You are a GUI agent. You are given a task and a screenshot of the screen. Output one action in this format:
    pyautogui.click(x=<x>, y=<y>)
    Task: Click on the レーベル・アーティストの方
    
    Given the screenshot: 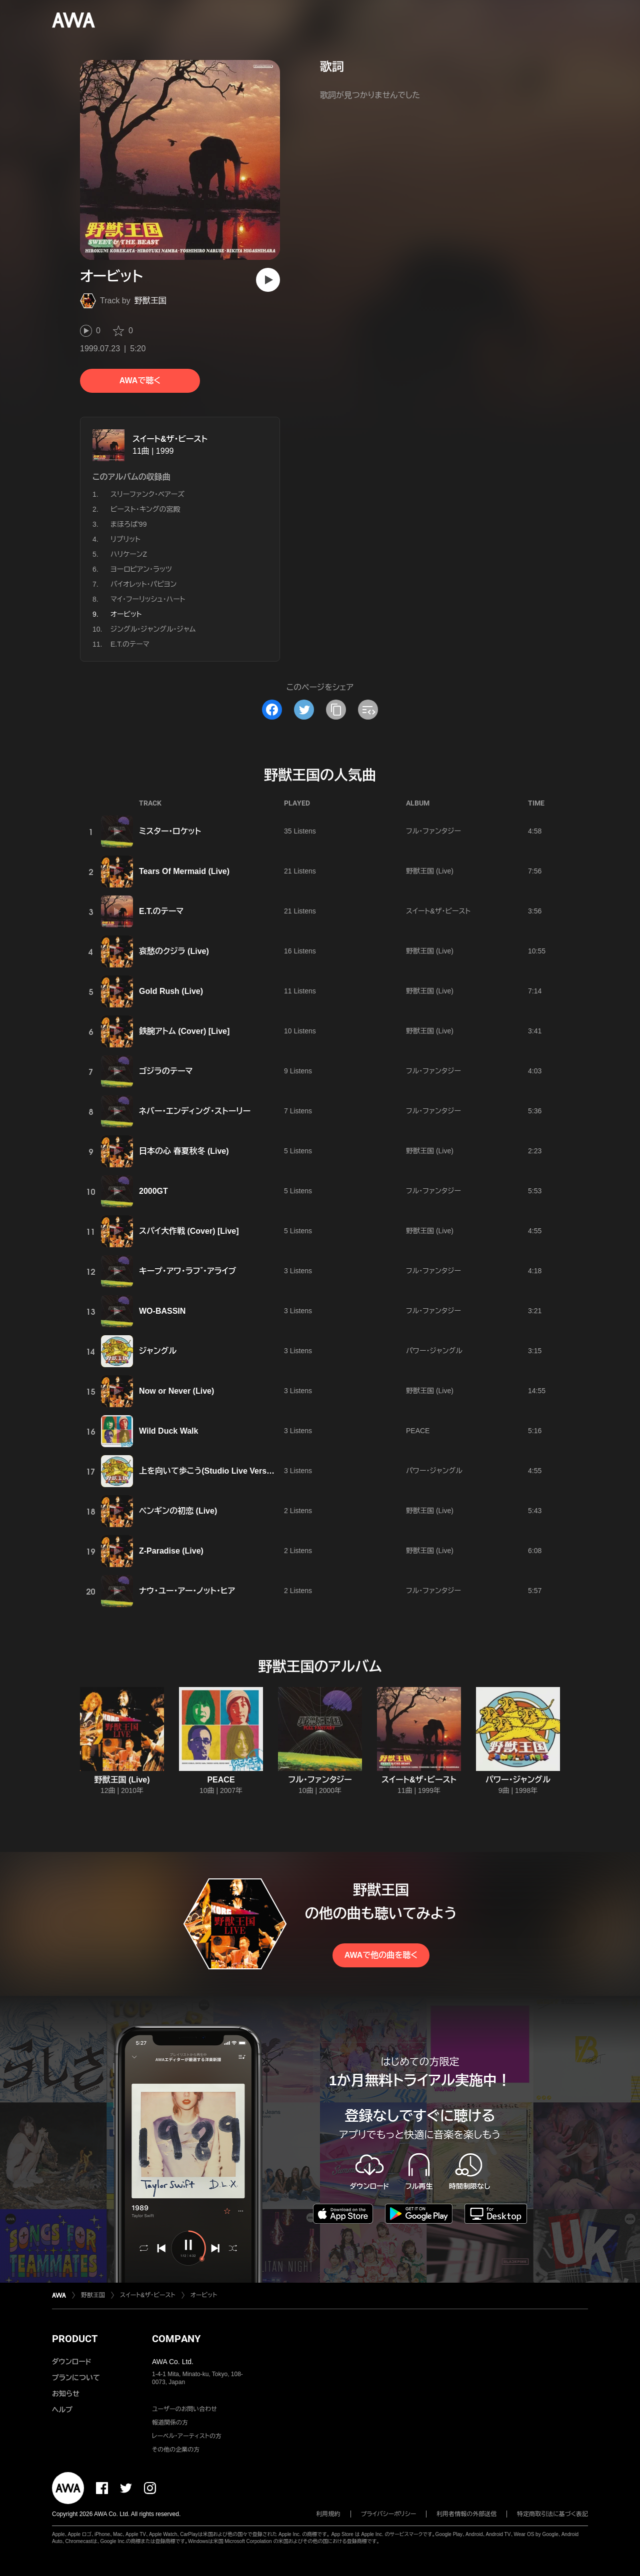 What is the action you would take?
    pyautogui.click(x=187, y=2436)
    